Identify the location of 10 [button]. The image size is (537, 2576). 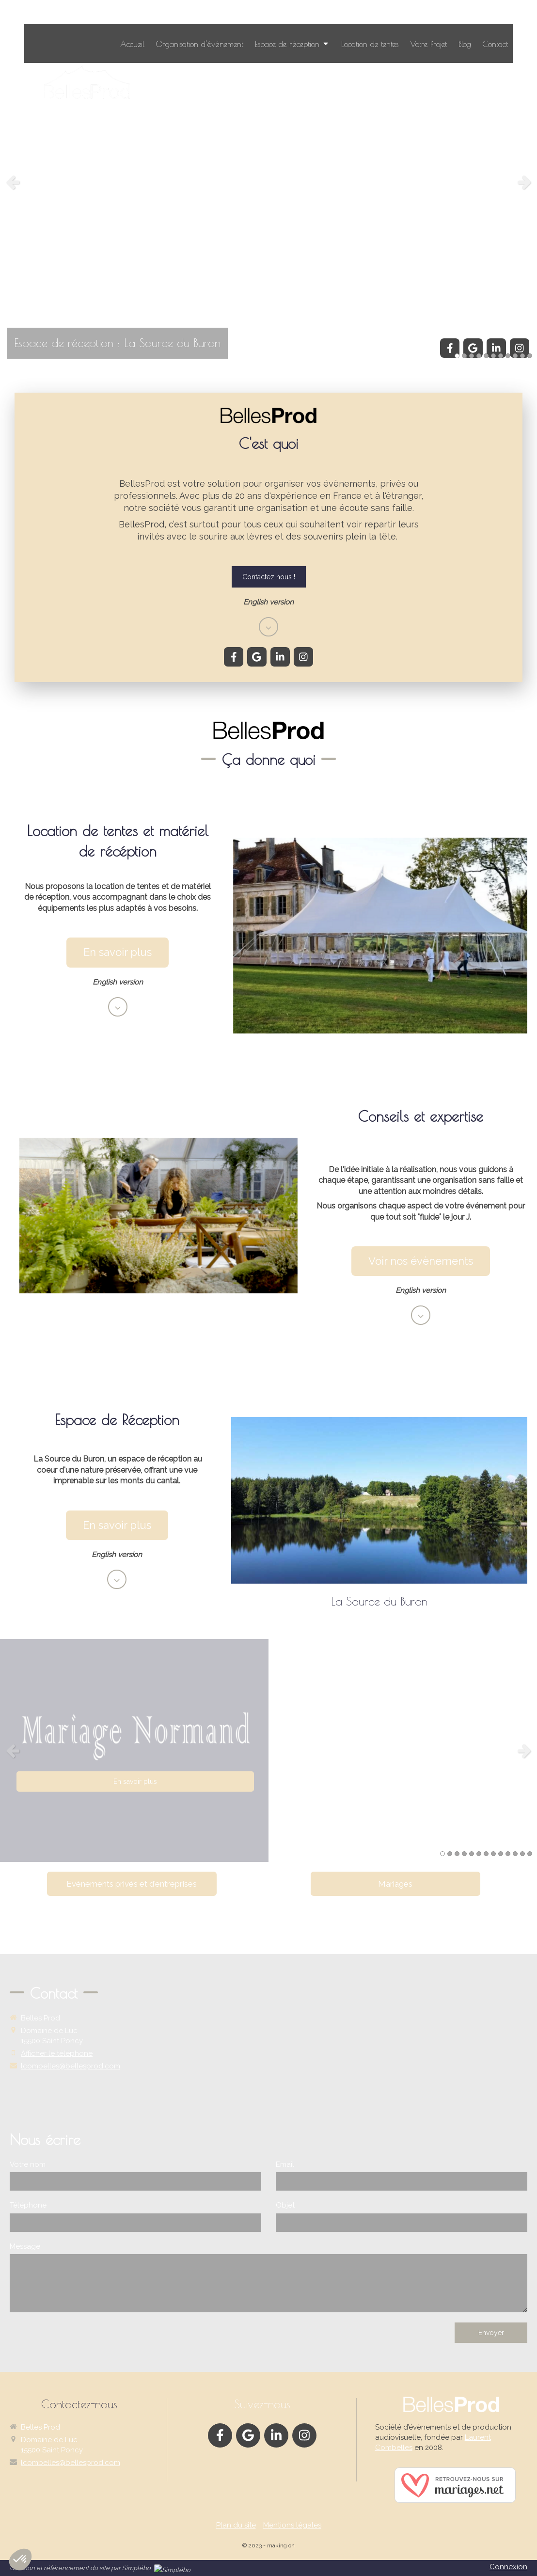
(522, 355).